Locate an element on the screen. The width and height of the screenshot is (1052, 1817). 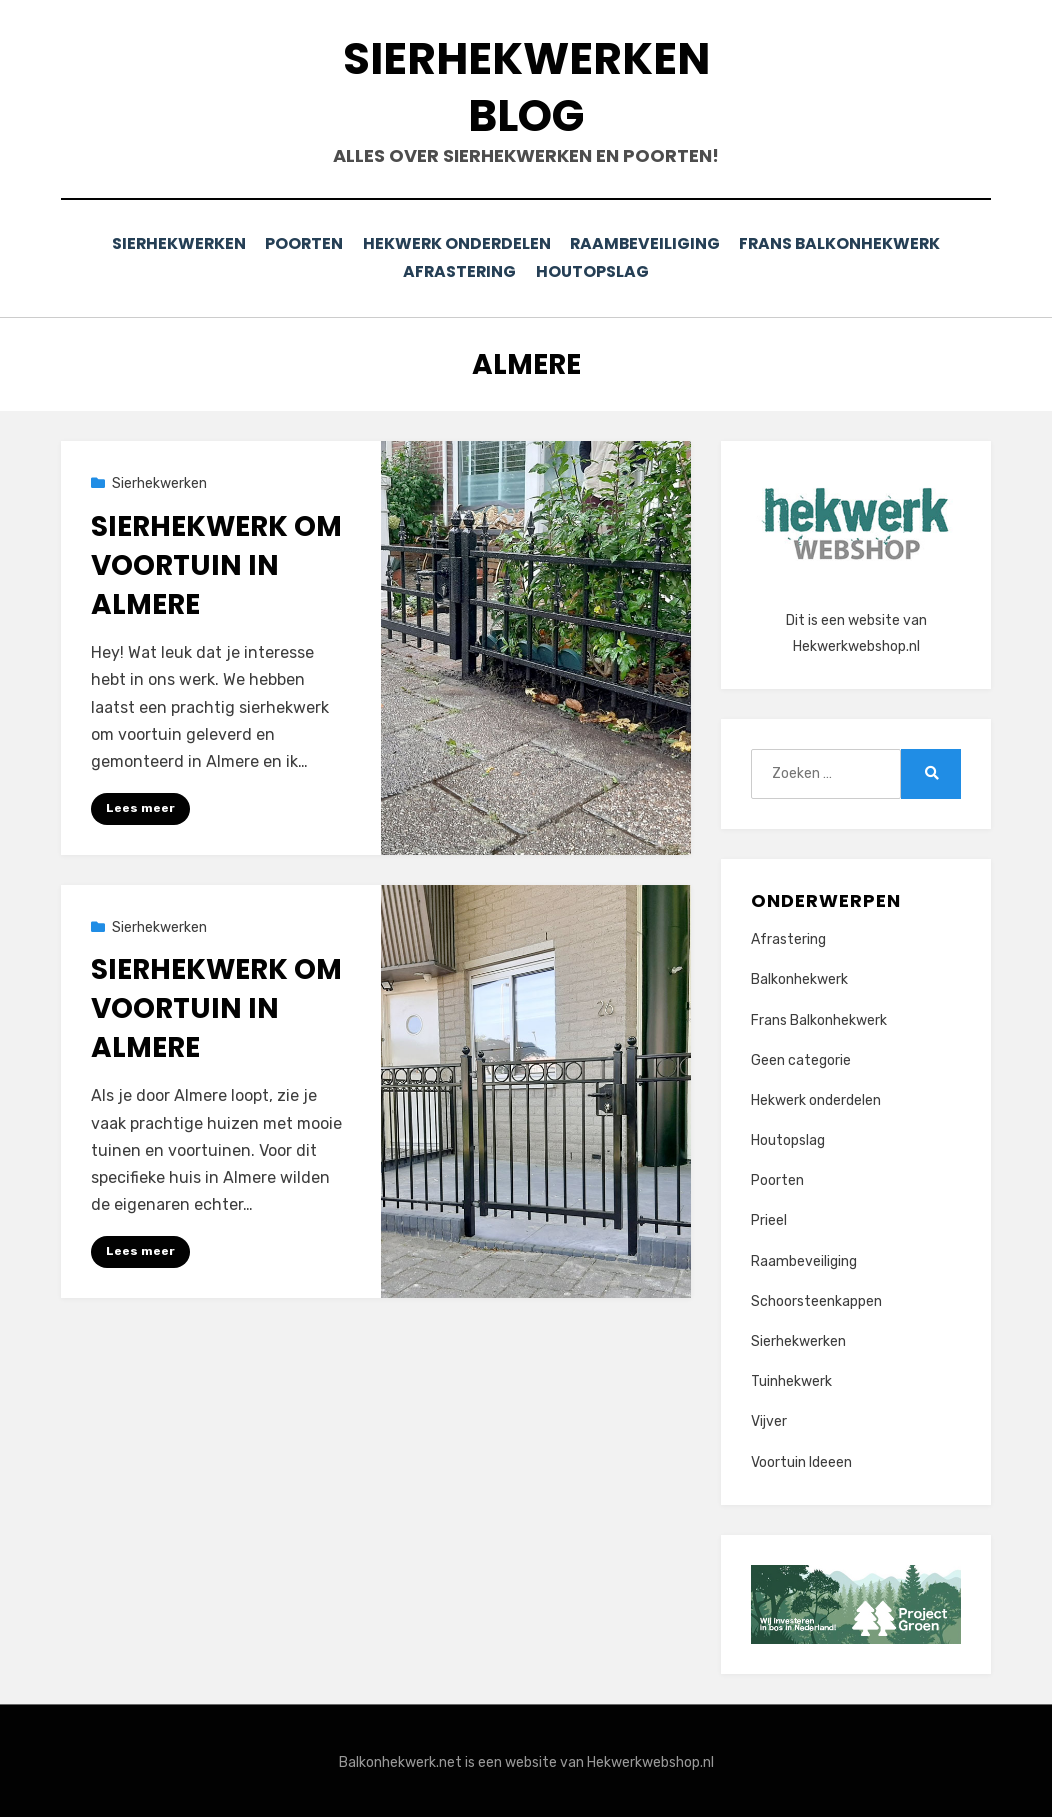
Geen categorie is located at coordinates (801, 1057).